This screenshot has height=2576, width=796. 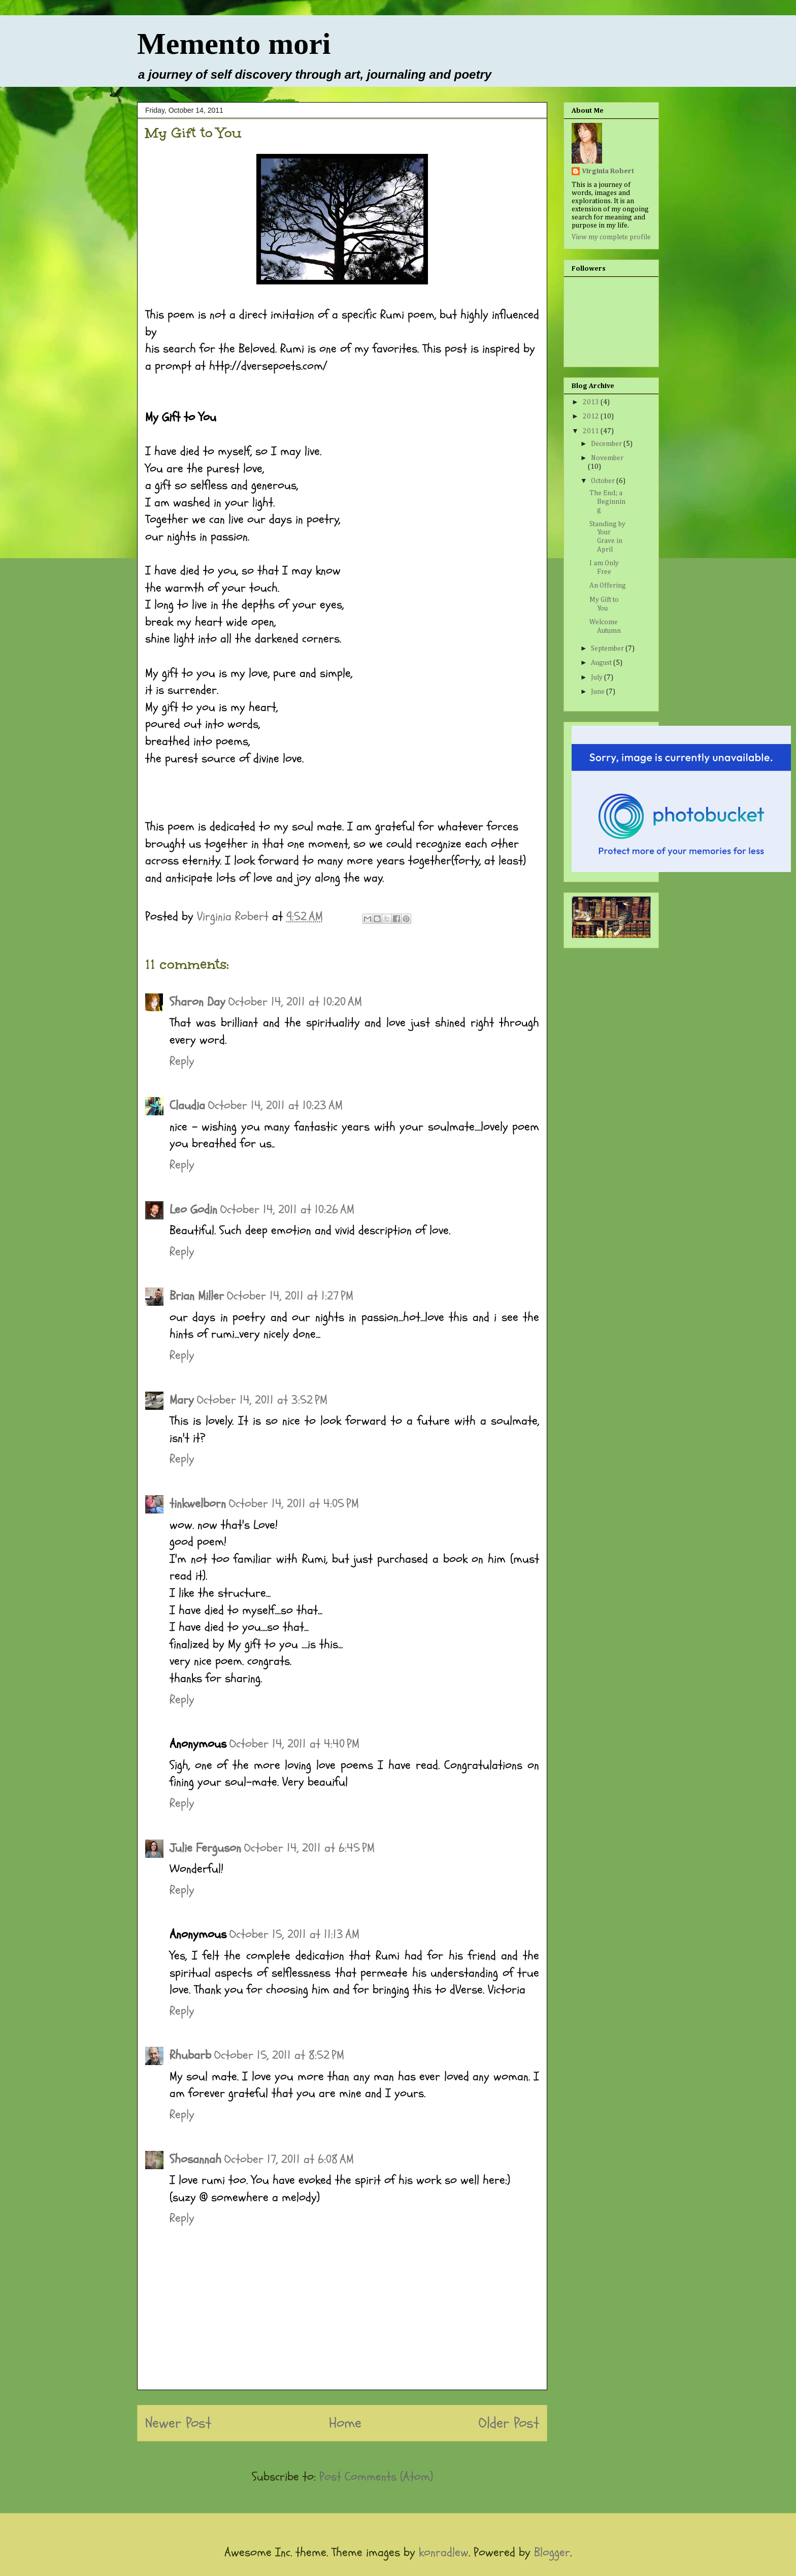 I want to click on Sharon Day, so click(x=197, y=1001).